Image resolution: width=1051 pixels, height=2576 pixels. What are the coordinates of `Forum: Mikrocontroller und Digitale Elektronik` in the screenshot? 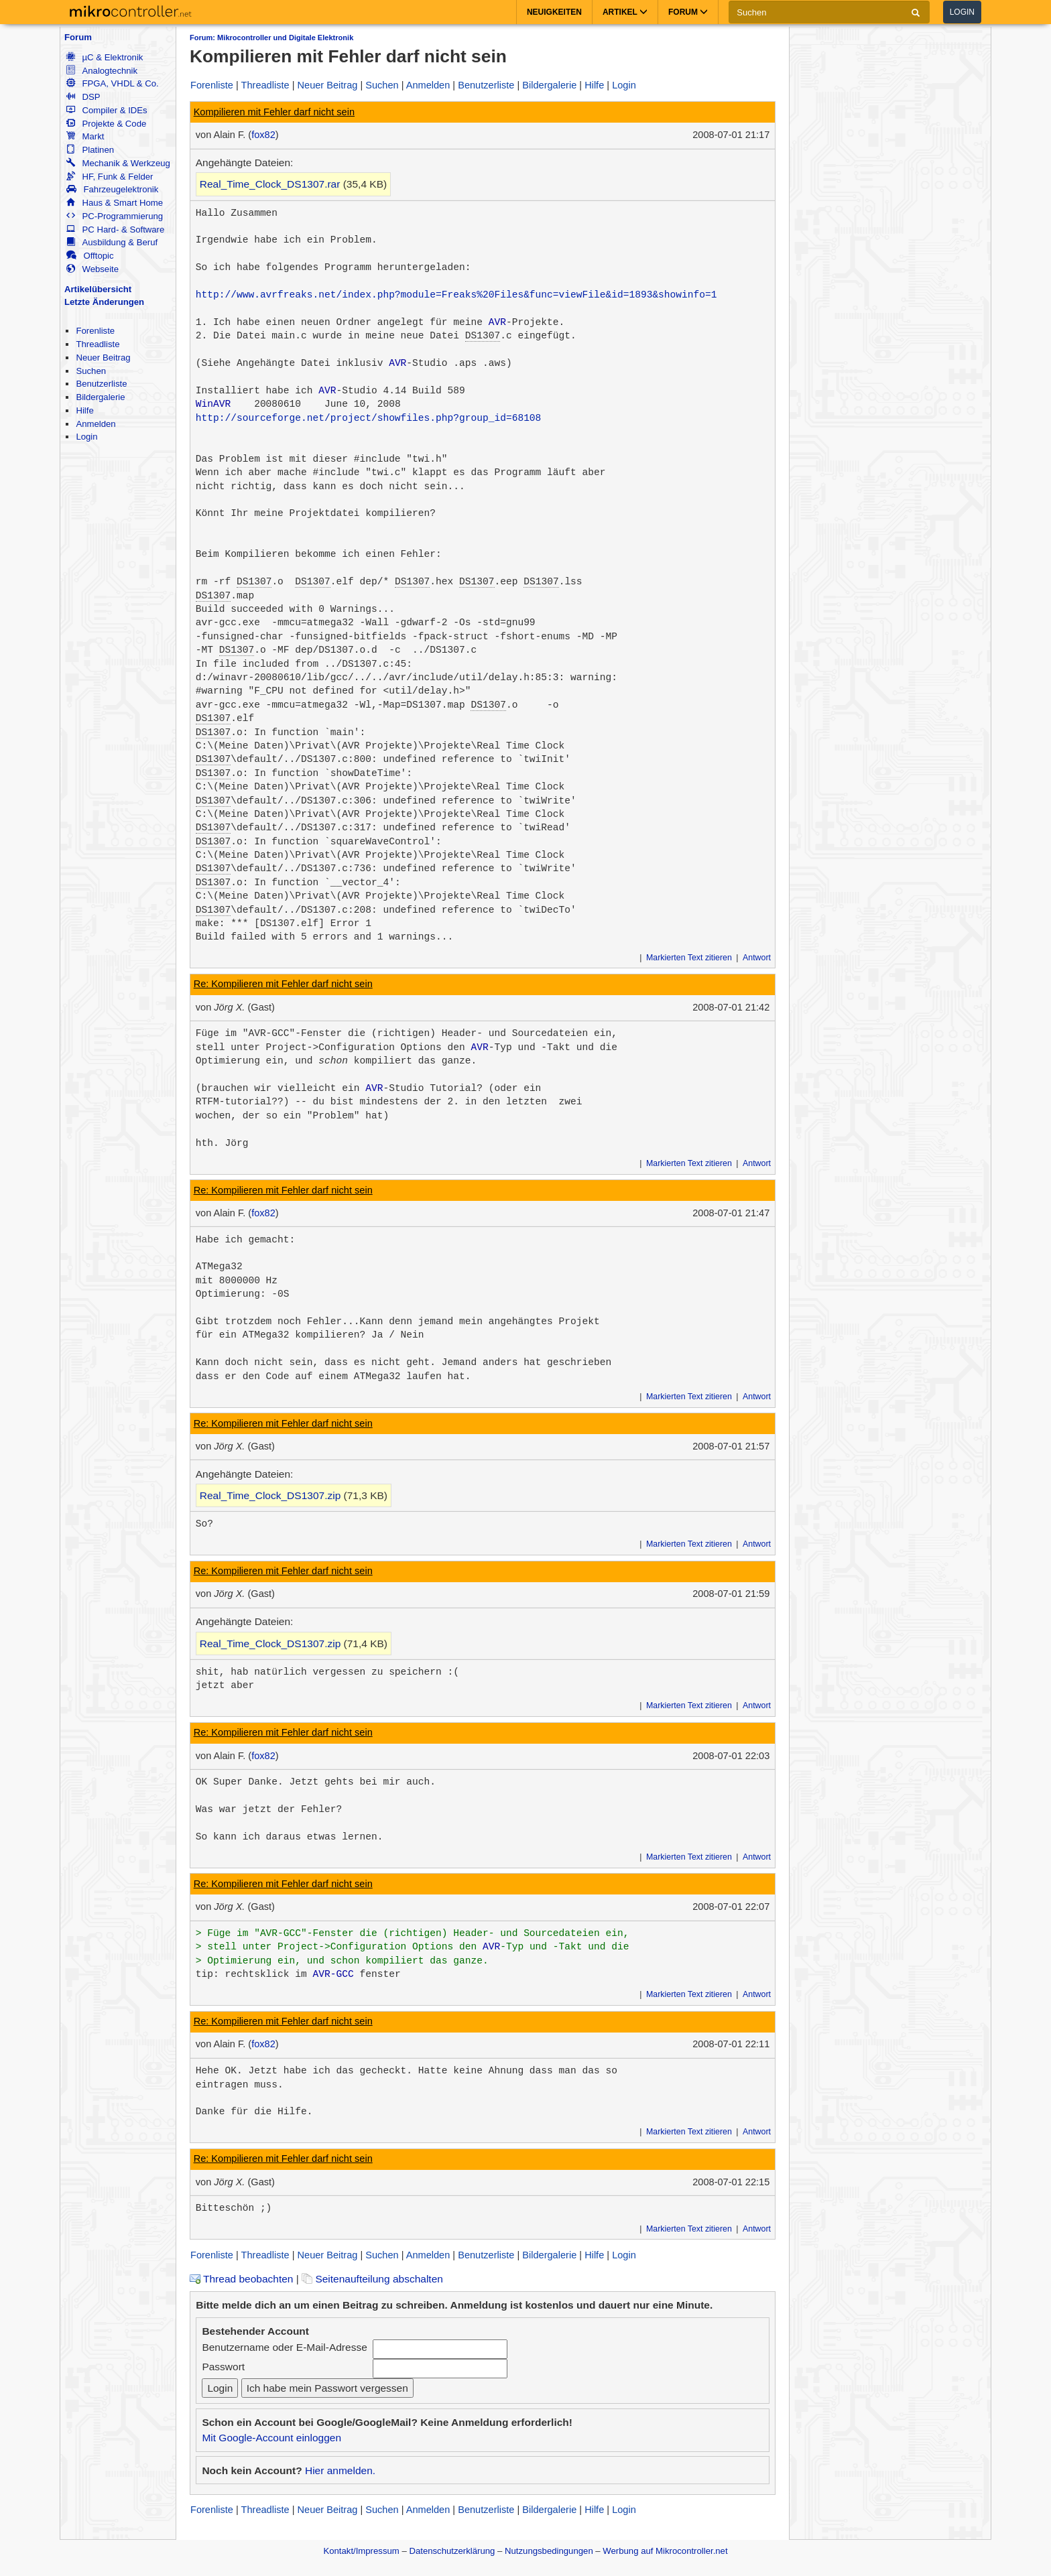 It's located at (271, 38).